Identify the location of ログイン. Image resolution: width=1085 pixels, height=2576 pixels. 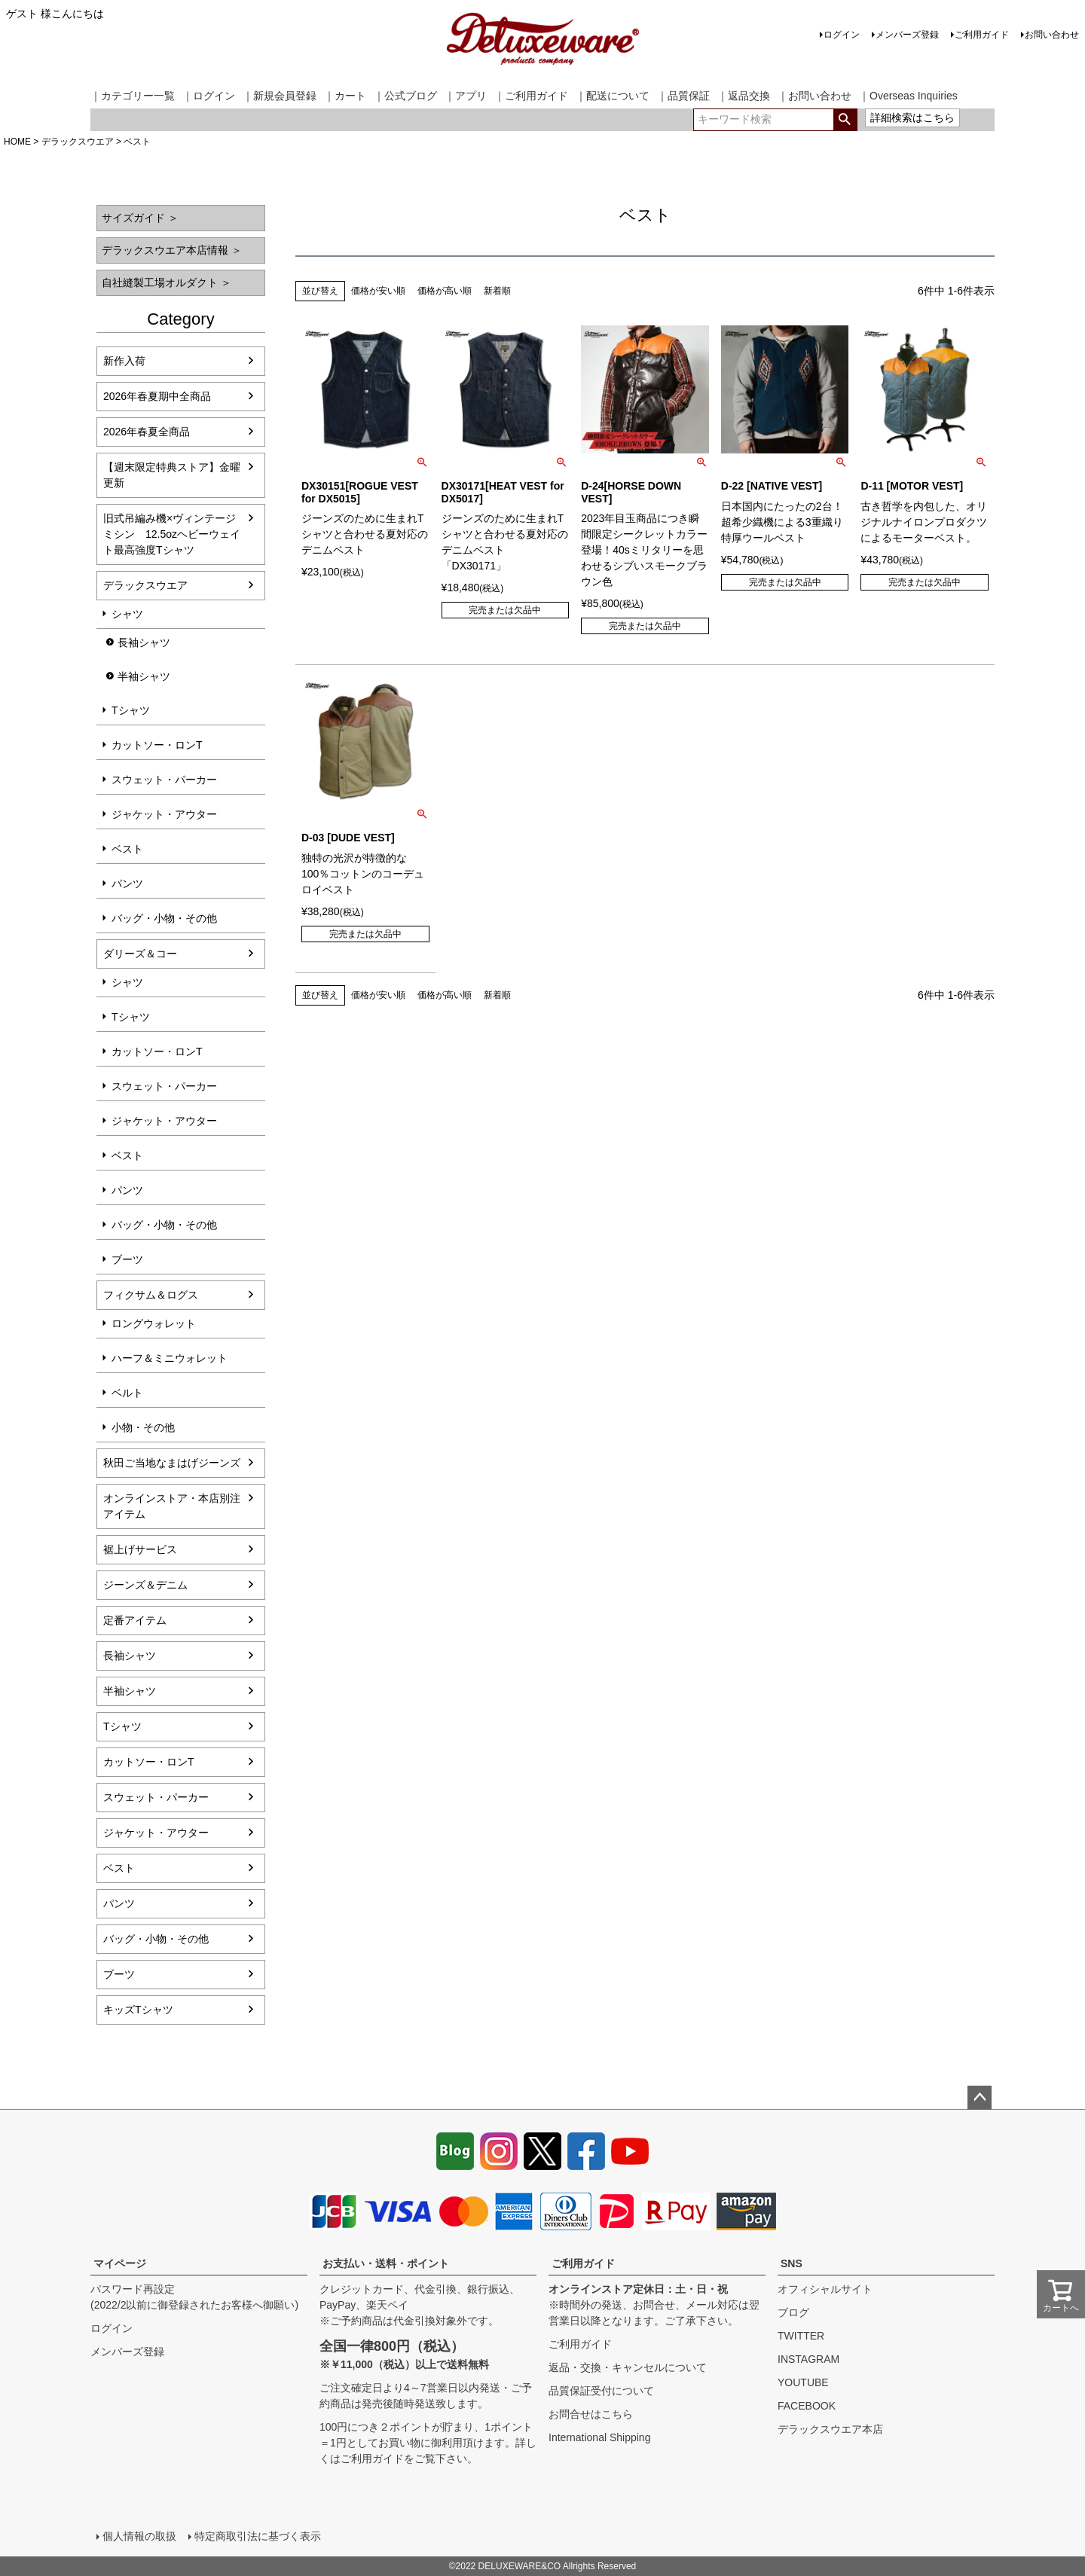
(842, 34).